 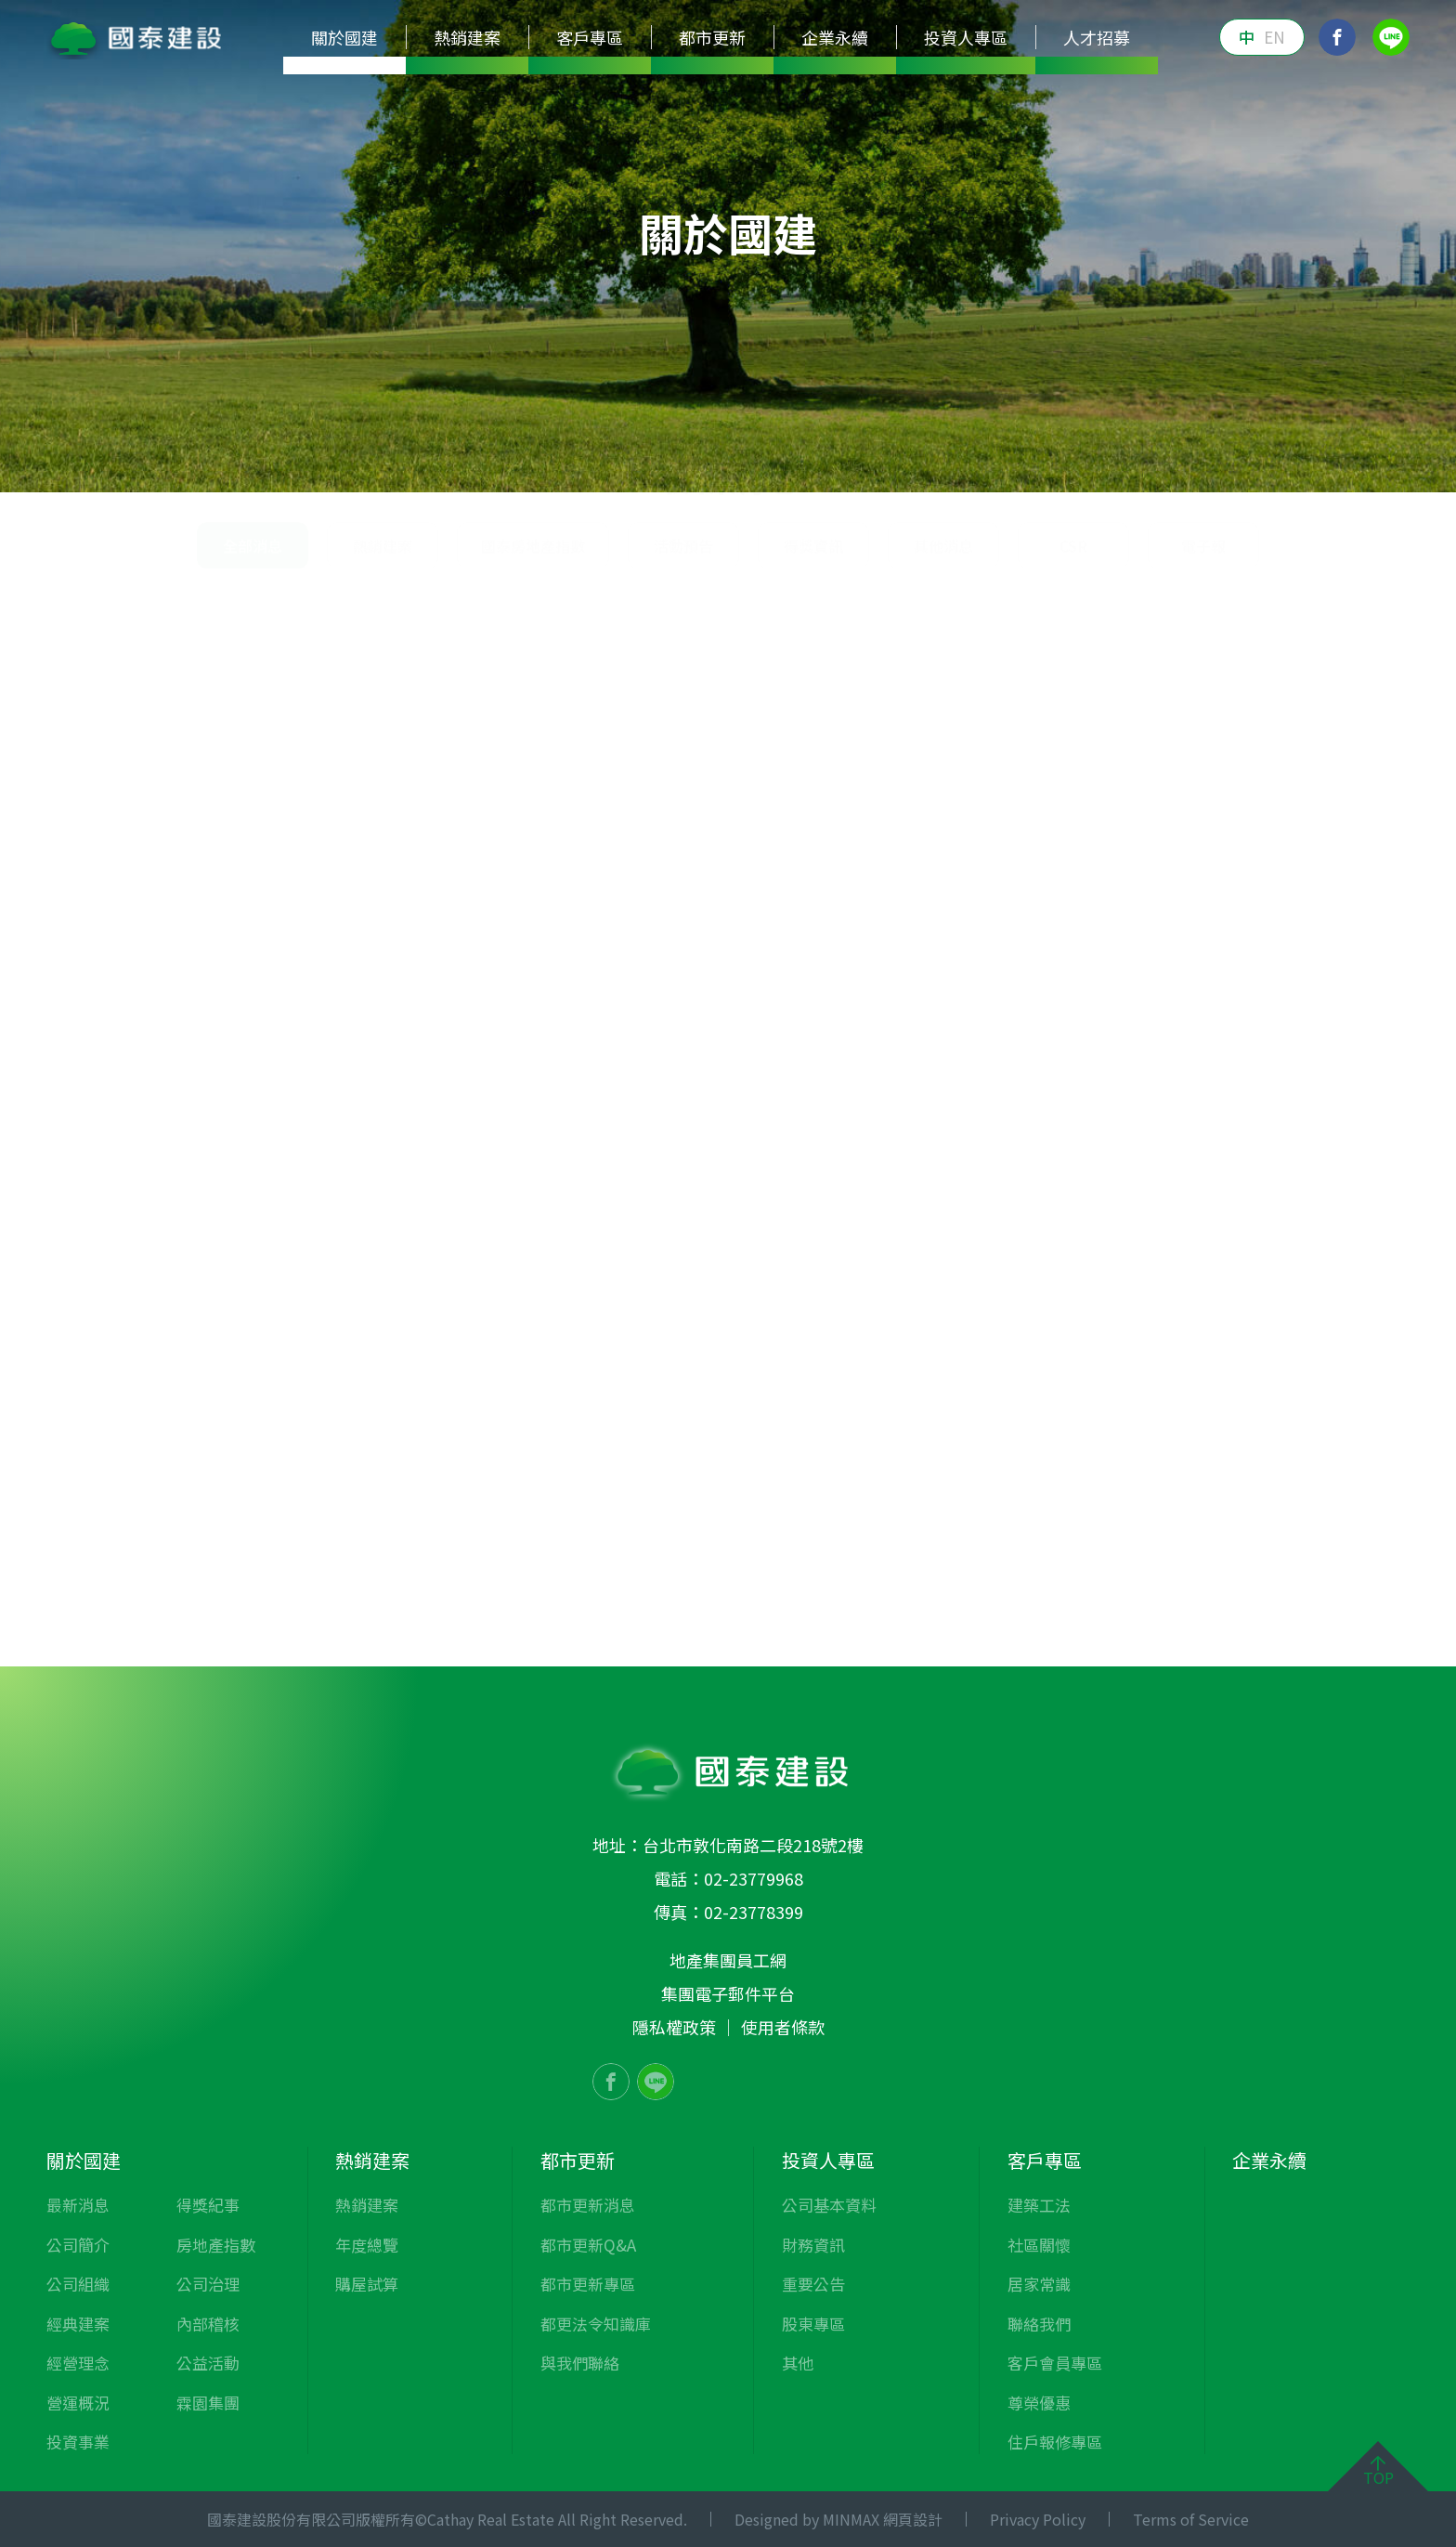 I want to click on MINMAX 網頁設計, so click(x=882, y=2519).